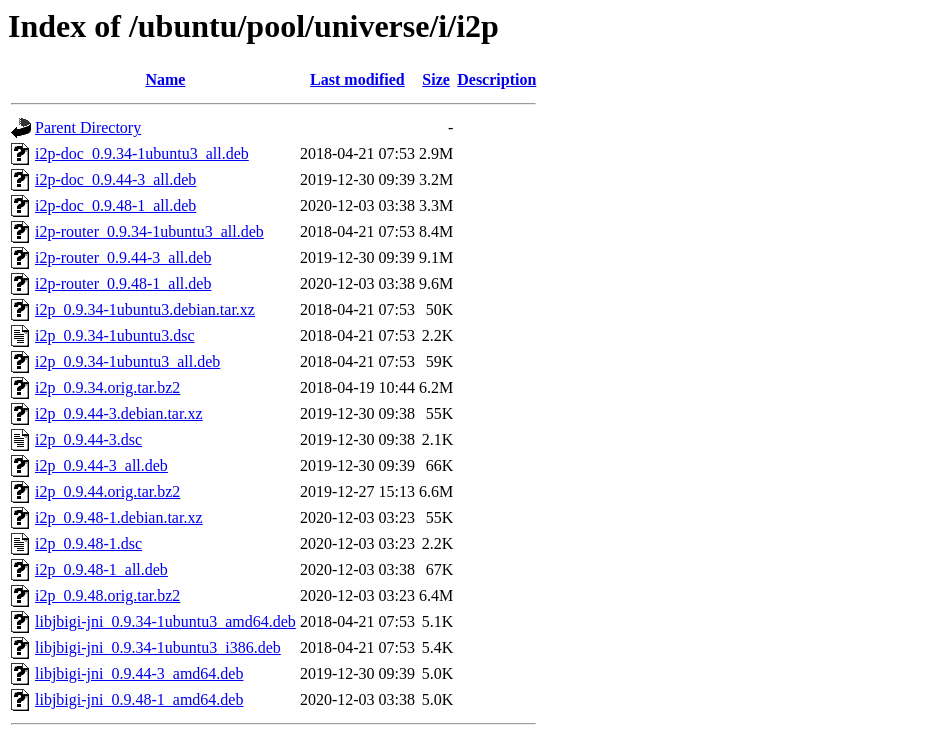 The image size is (948, 744). What do you see at coordinates (145, 309) in the screenshot?
I see `i2p_0.9.34-1ubuntu3.debian.tar.xz` at bounding box center [145, 309].